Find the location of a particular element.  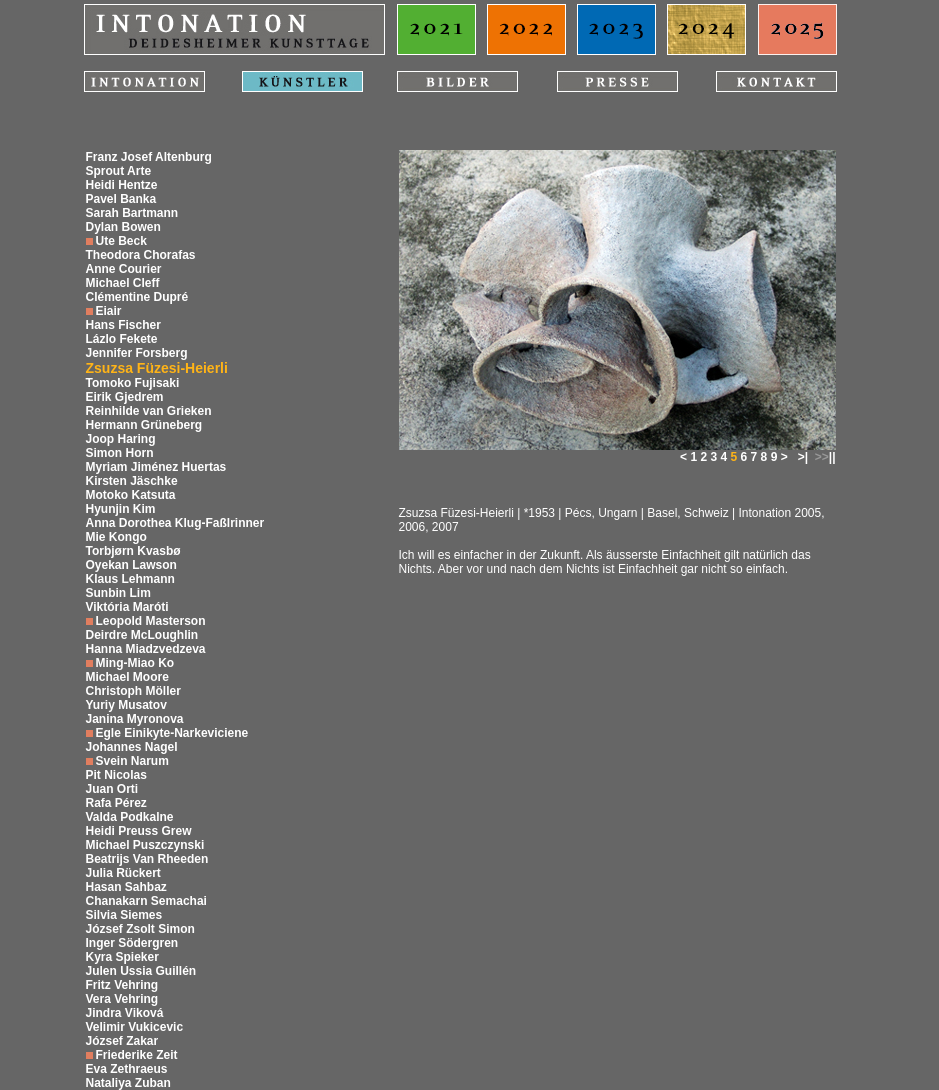

Julia Rückert is located at coordinates (123, 873).